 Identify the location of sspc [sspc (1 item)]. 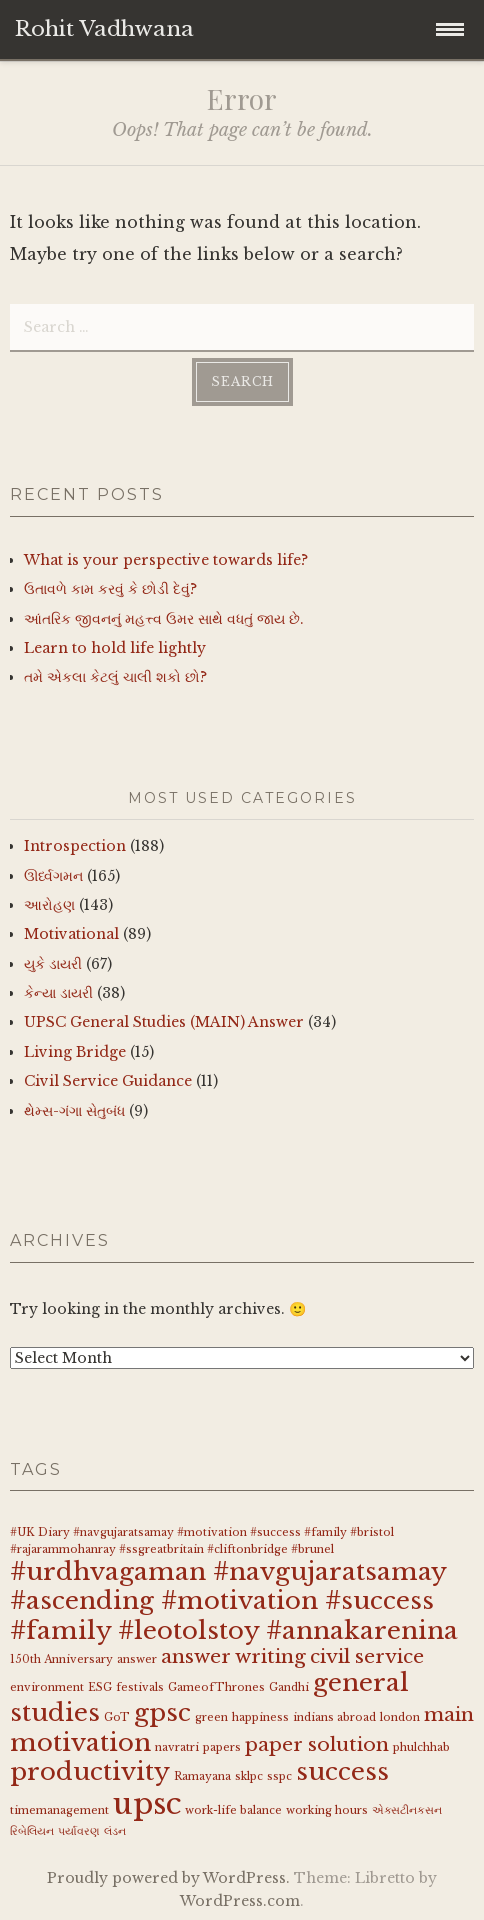
(279, 1776).